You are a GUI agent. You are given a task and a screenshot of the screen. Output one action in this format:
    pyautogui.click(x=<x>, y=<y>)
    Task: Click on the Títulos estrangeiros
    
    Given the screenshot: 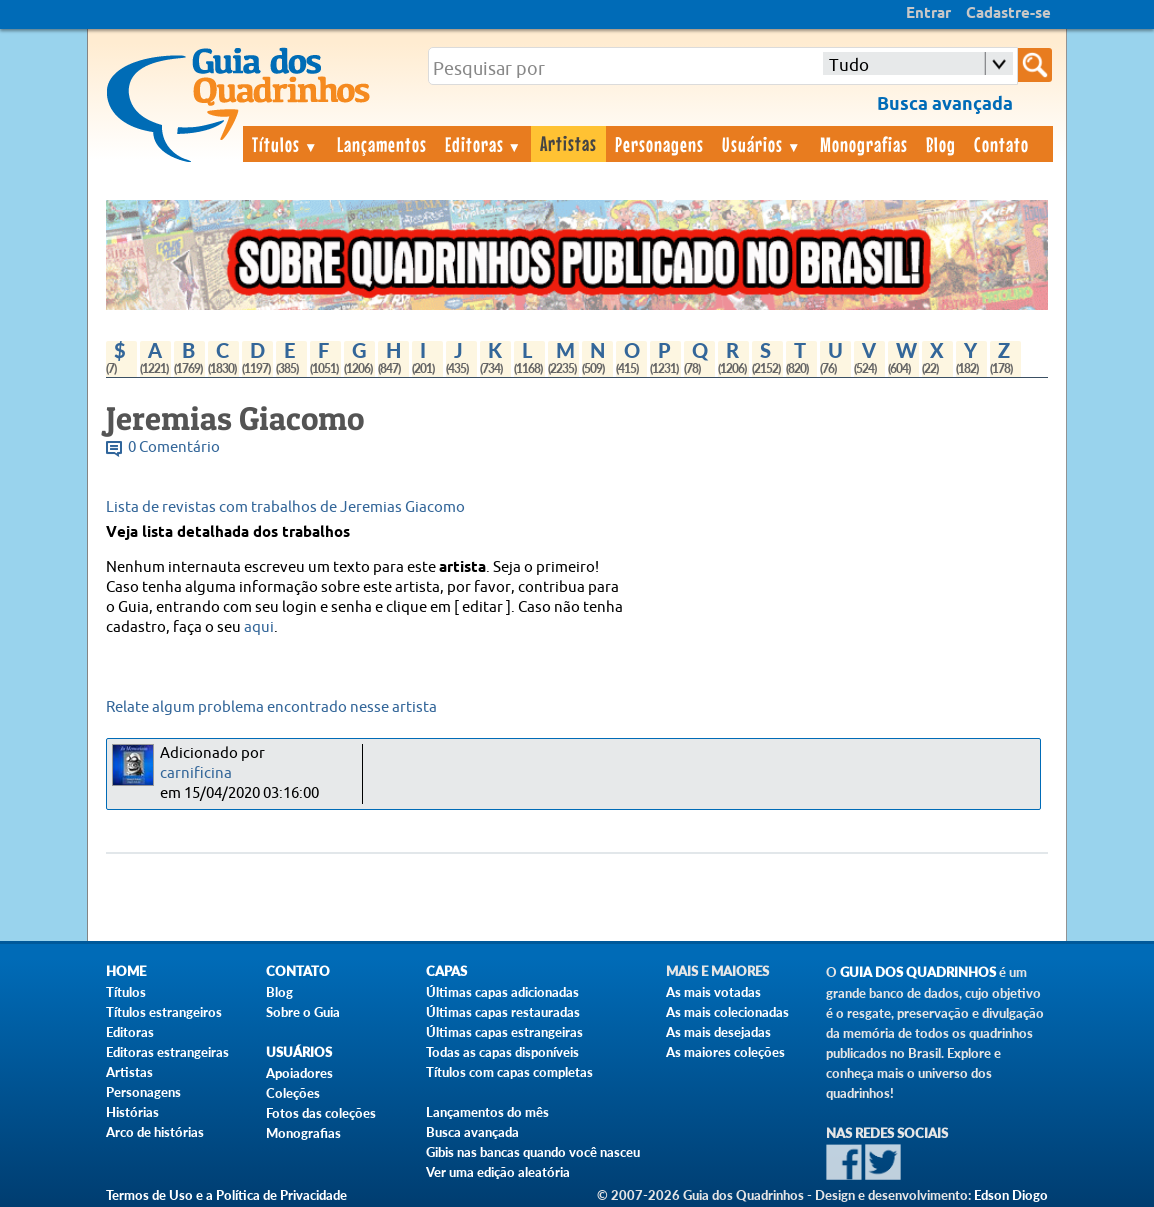 What is the action you would take?
    pyautogui.click(x=164, y=1012)
    